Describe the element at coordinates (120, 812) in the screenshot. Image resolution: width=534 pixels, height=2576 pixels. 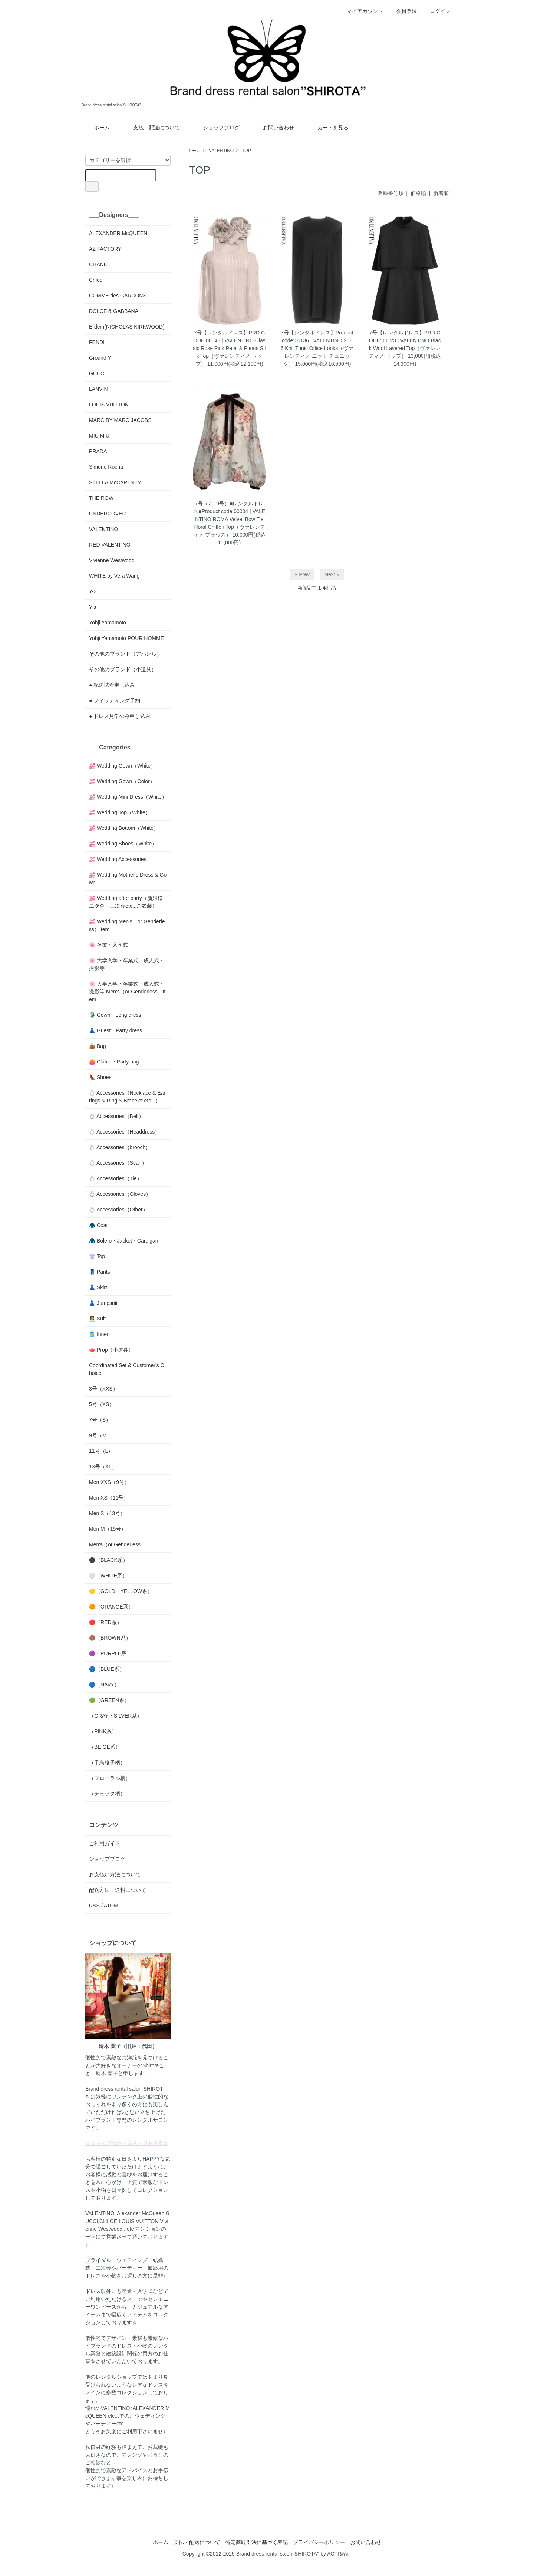
I see `💒 Wedding Top（White）` at that location.